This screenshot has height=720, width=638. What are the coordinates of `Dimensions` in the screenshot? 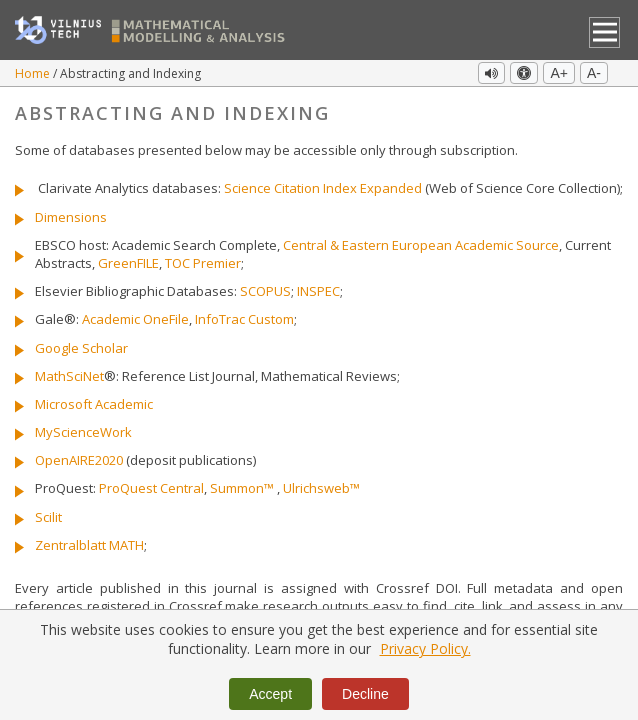 It's located at (71, 217).